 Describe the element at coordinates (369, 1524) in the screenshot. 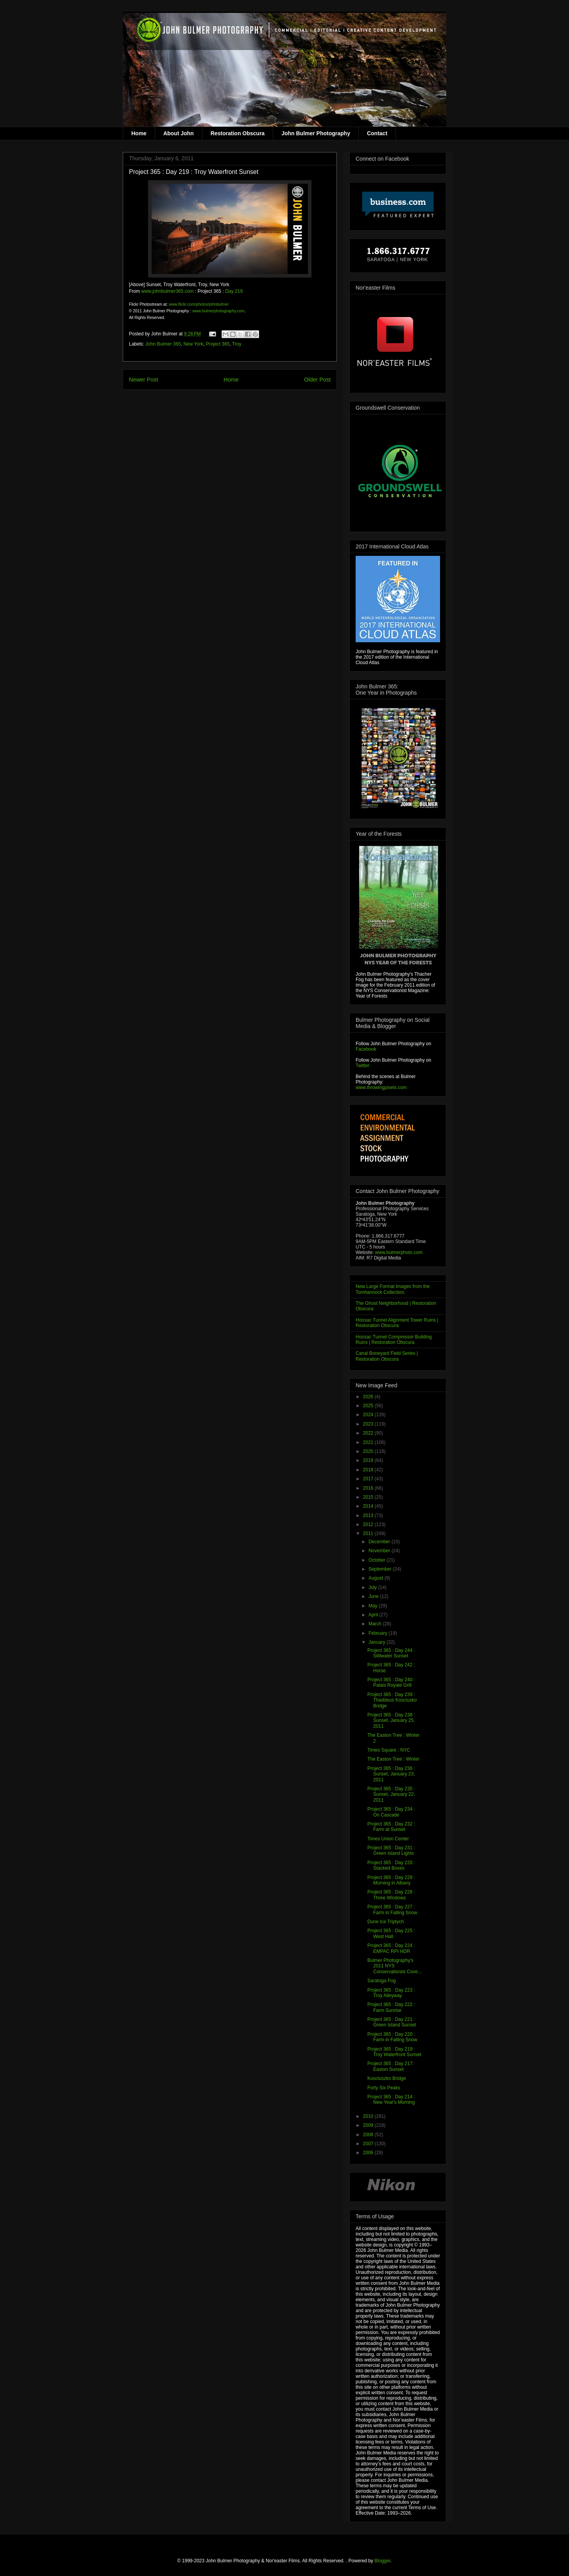

I see `2012` at that location.